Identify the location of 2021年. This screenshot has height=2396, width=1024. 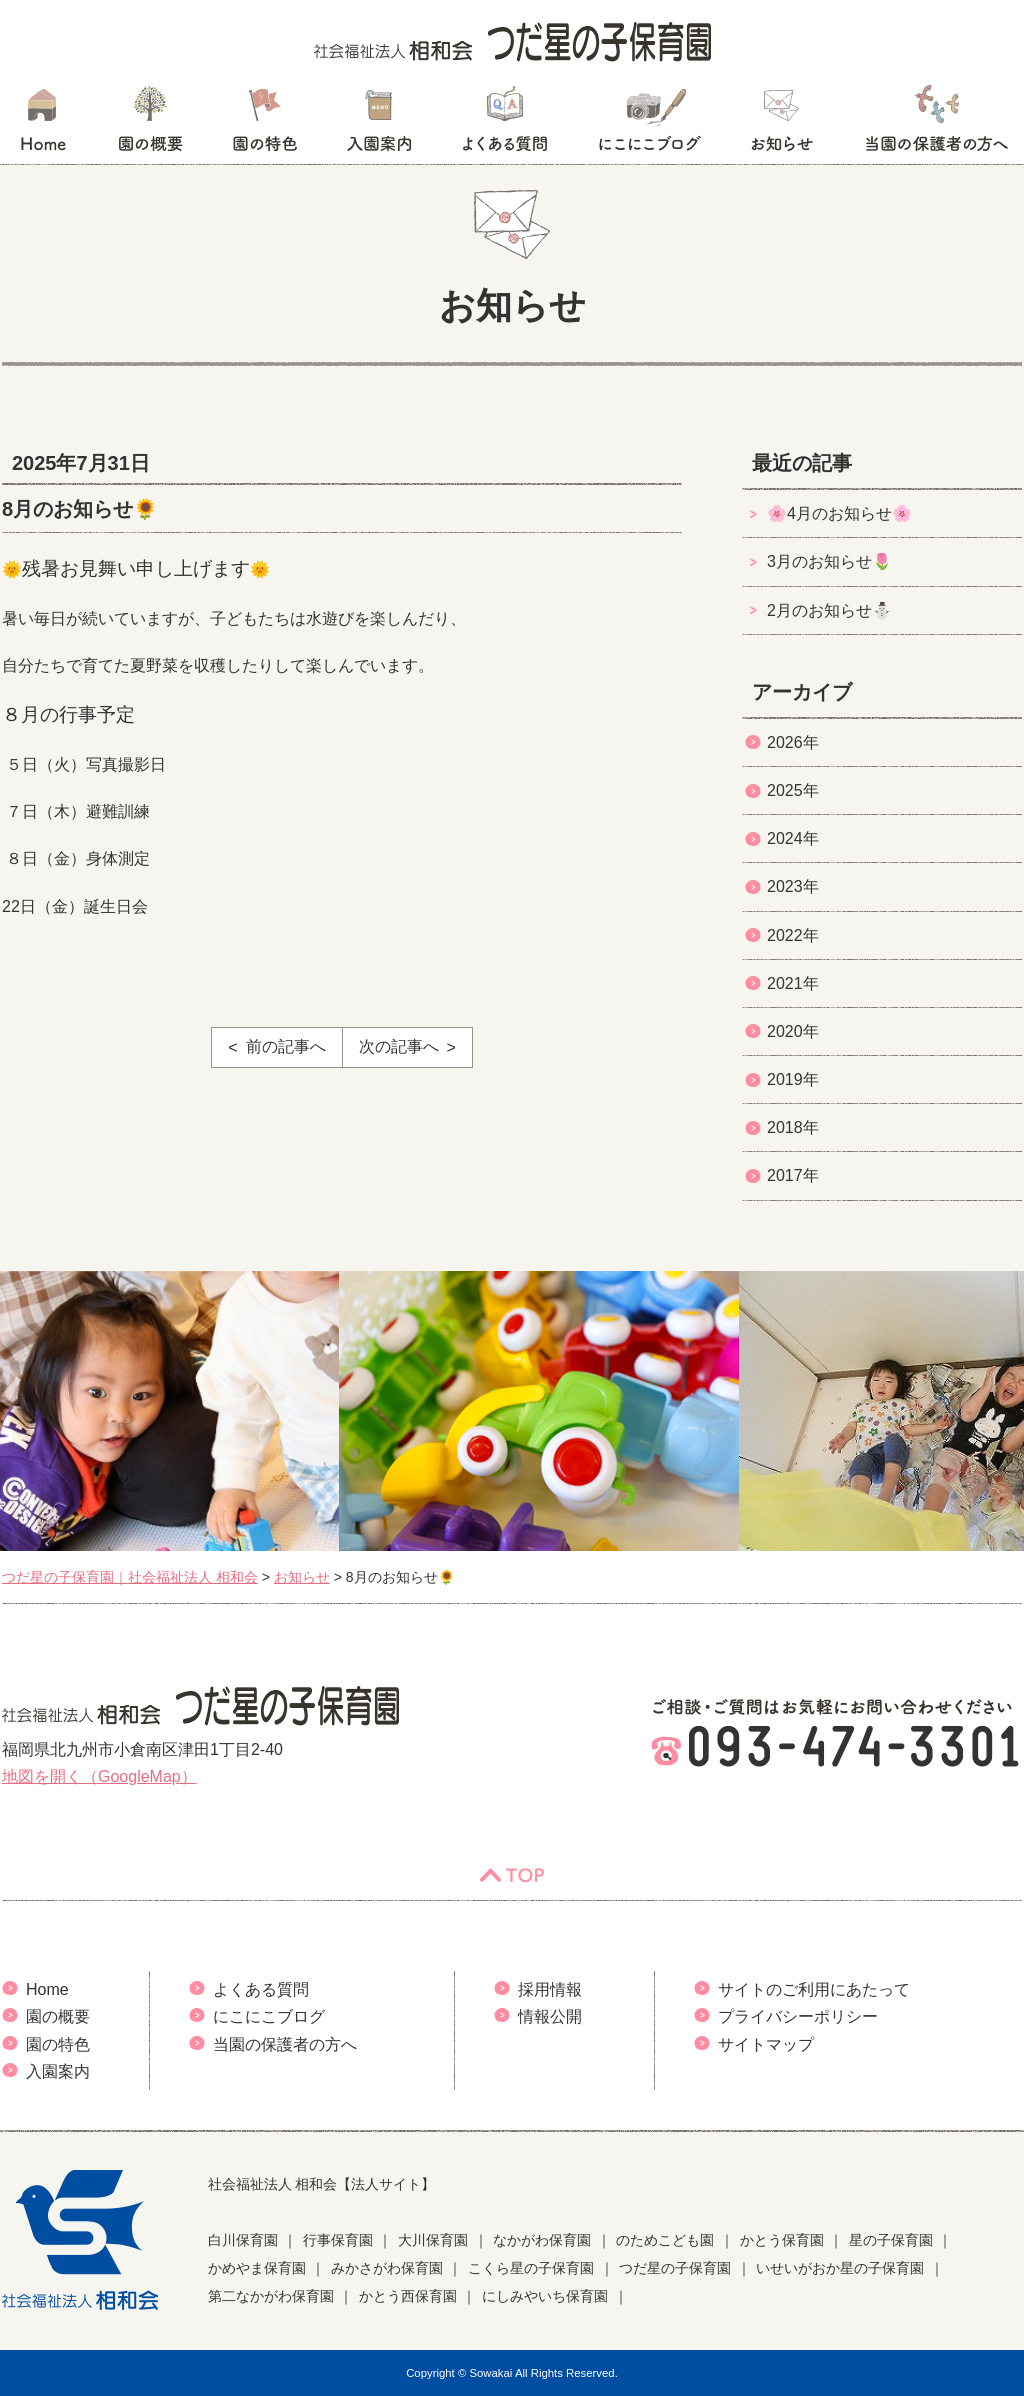
(793, 983).